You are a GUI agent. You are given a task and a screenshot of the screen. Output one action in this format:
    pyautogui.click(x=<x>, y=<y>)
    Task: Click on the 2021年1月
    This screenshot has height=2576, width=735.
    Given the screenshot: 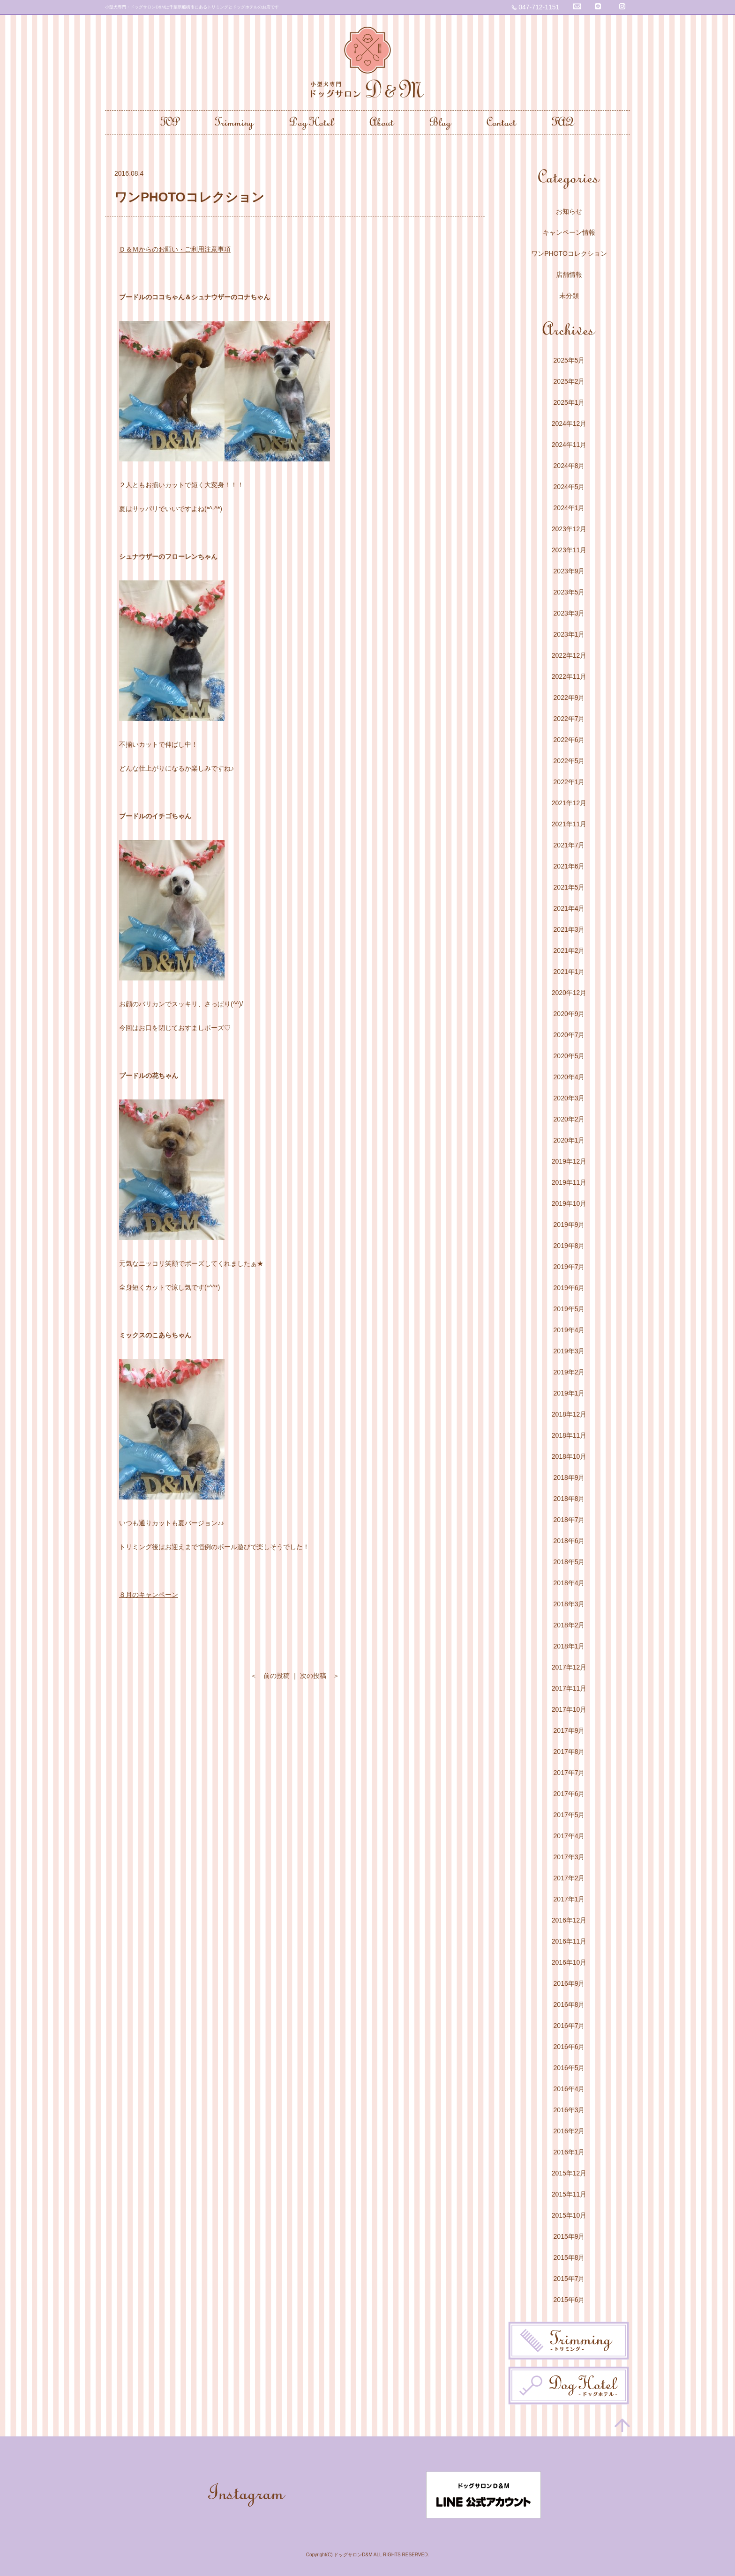 What is the action you would take?
    pyautogui.click(x=569, y=971)
    